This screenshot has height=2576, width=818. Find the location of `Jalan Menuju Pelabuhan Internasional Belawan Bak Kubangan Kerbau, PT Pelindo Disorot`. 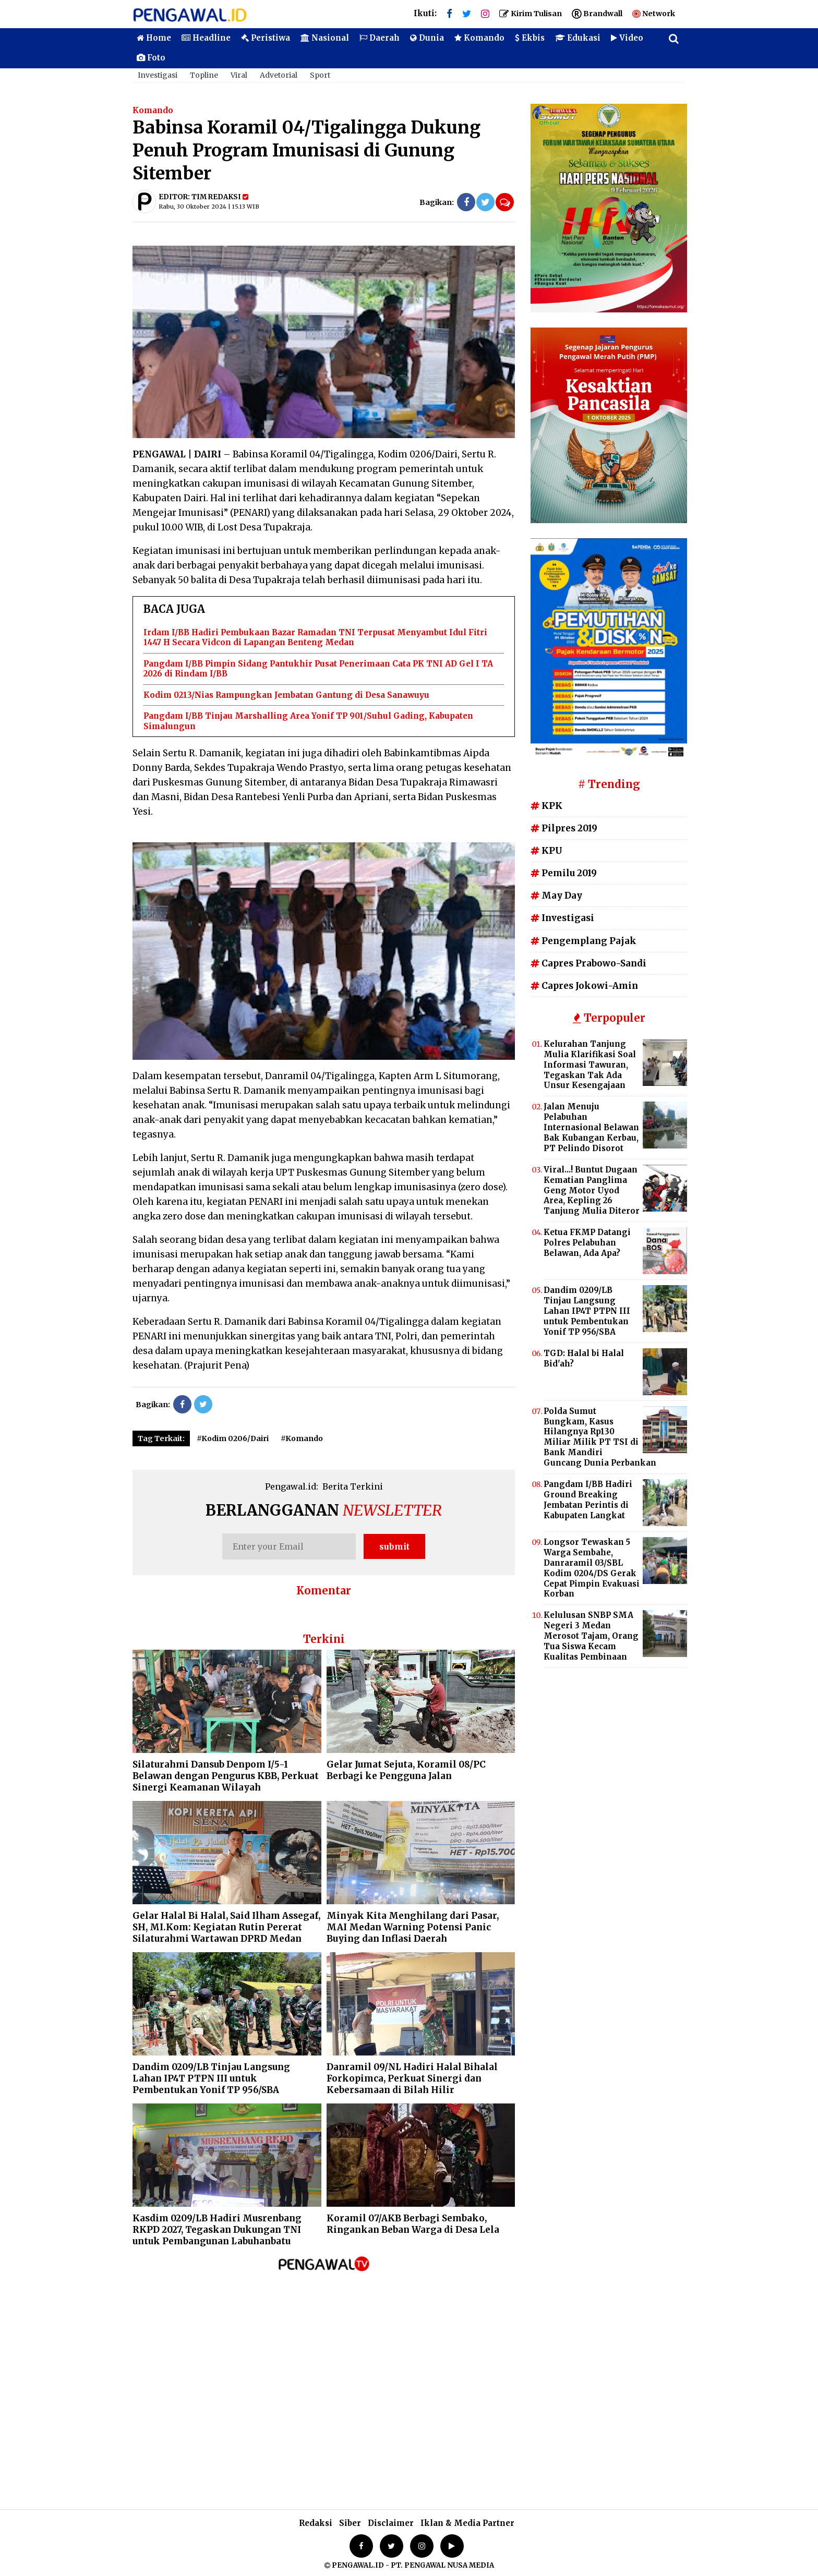

Jalan Menuju Pelabuhan Internasional Belawan Bak Kubangan Kerbau, PT Pelindo Disorot is located at coordinates (591, 1127).